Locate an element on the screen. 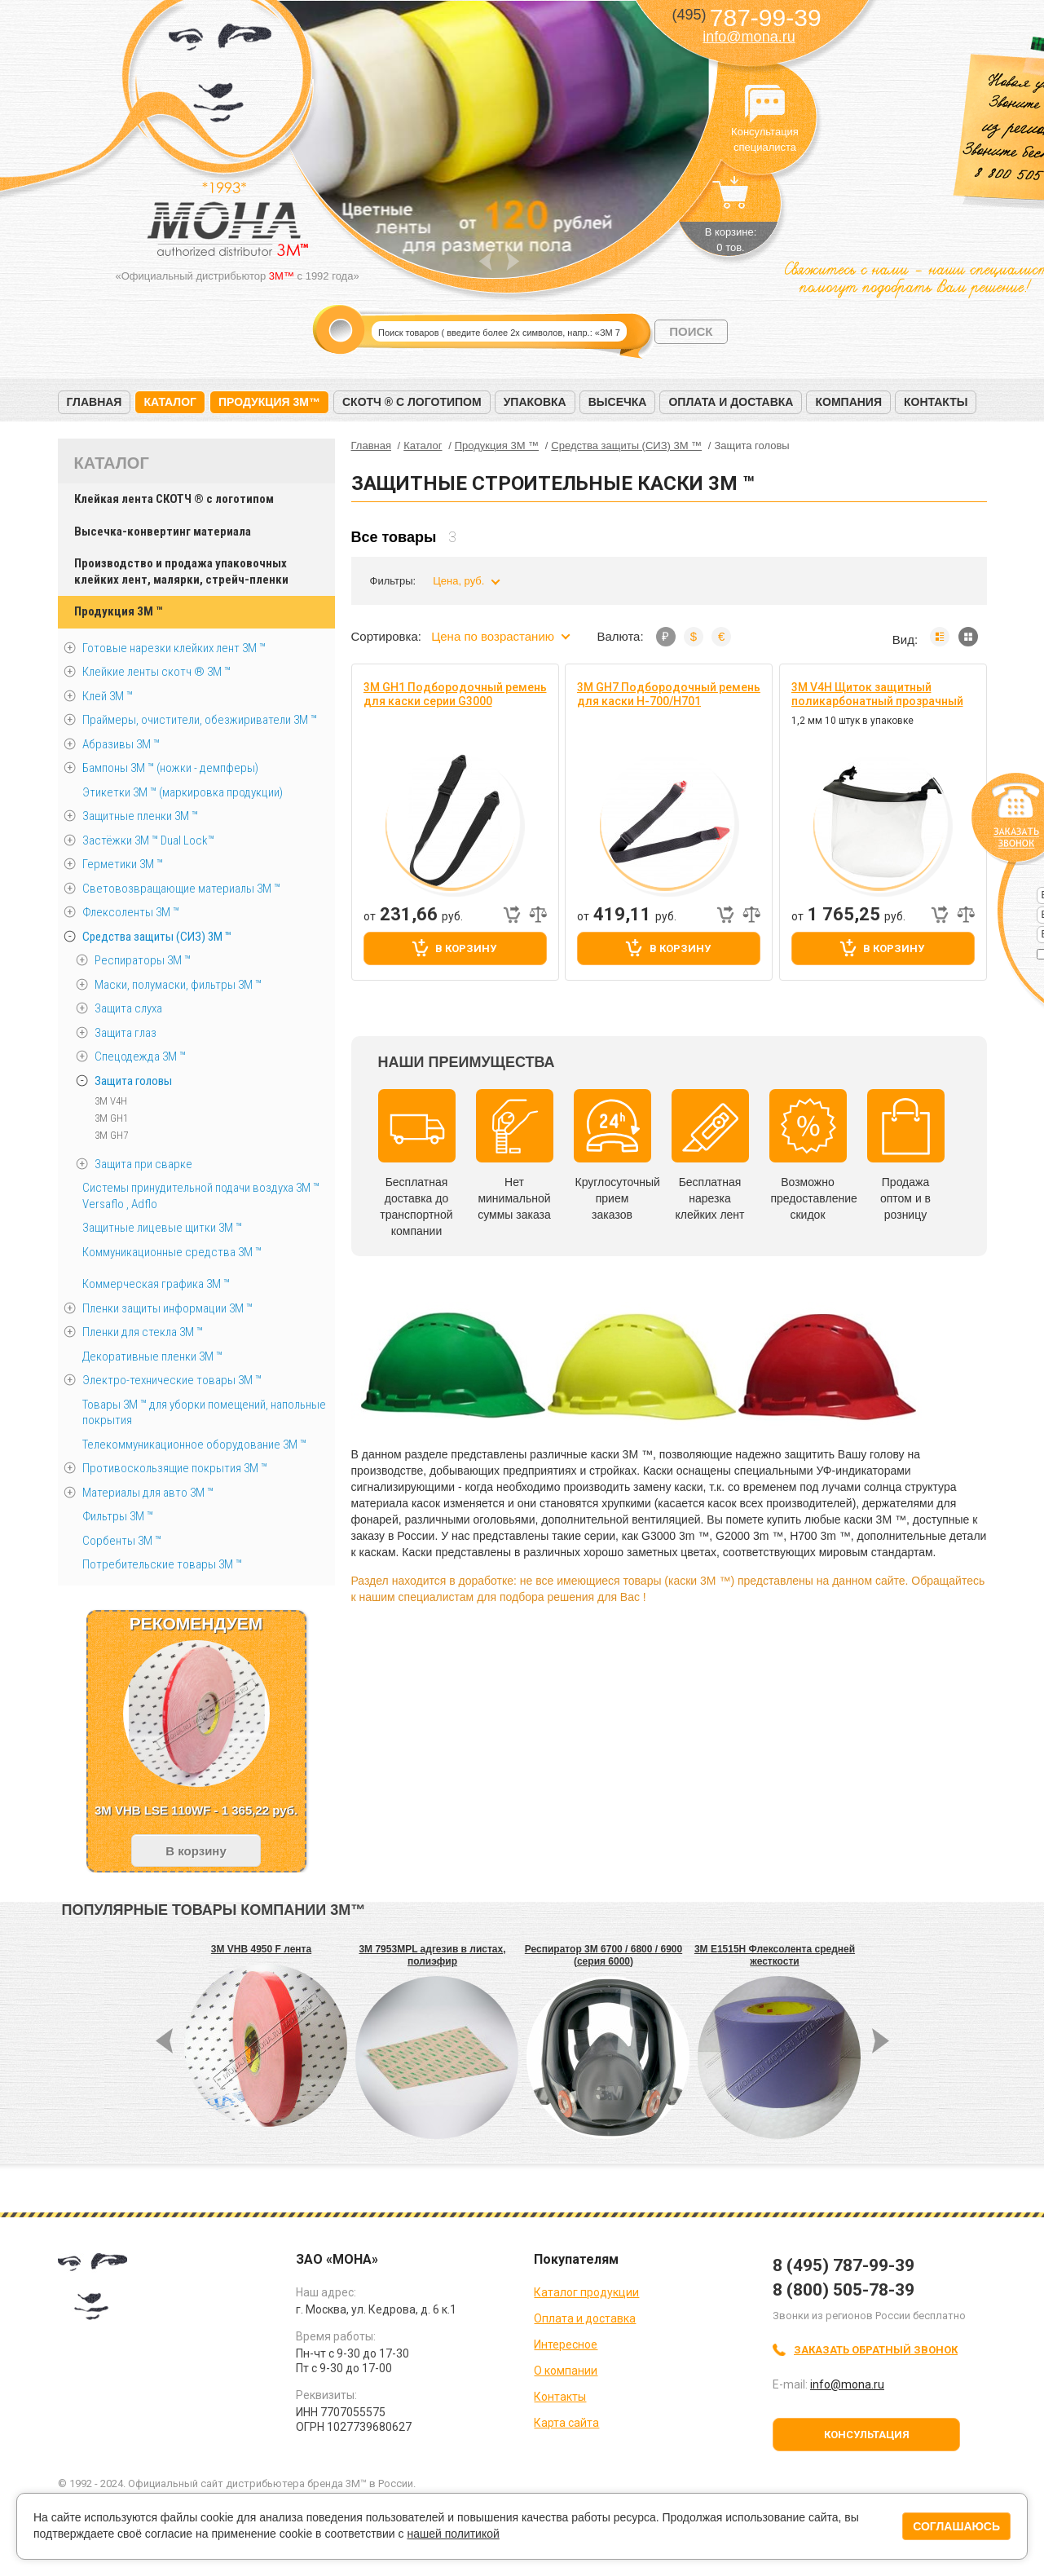 The width and height of the screenshot is (1044, 2576). Мозаика is located at coordinates (968, 636).